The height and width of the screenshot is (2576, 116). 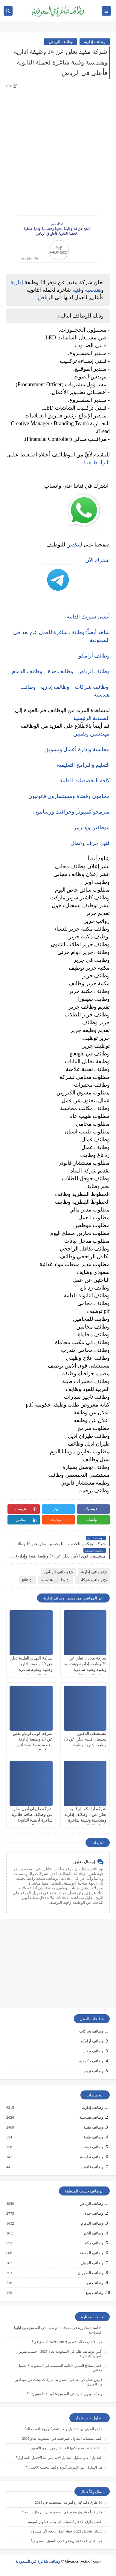 I want to click on ما هو الفرق بين التداول والاستثمار؟ وأيهما أنسب لك؟, so click(x=63, y=2429).